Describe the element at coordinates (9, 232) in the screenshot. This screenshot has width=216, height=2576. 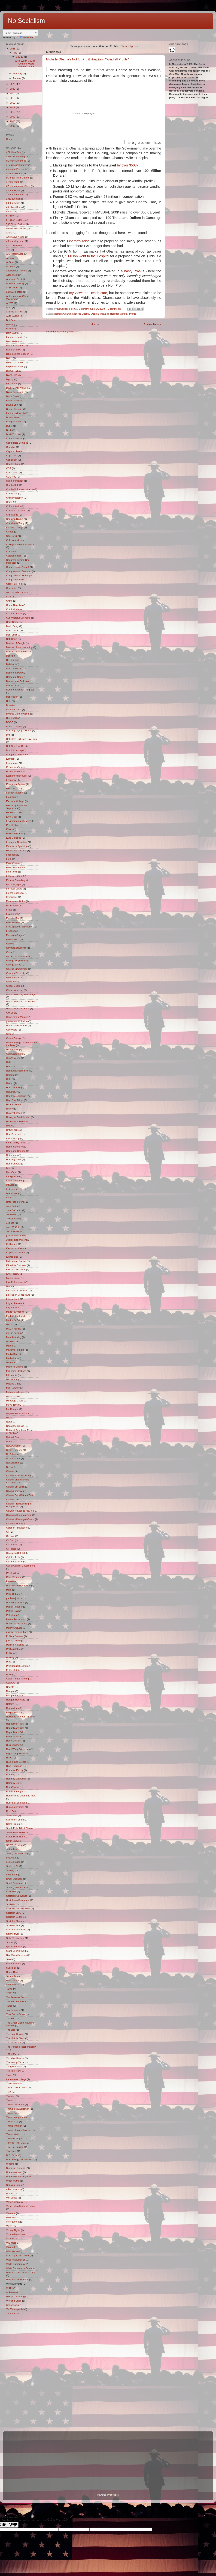
I see `AAPG` at that location.